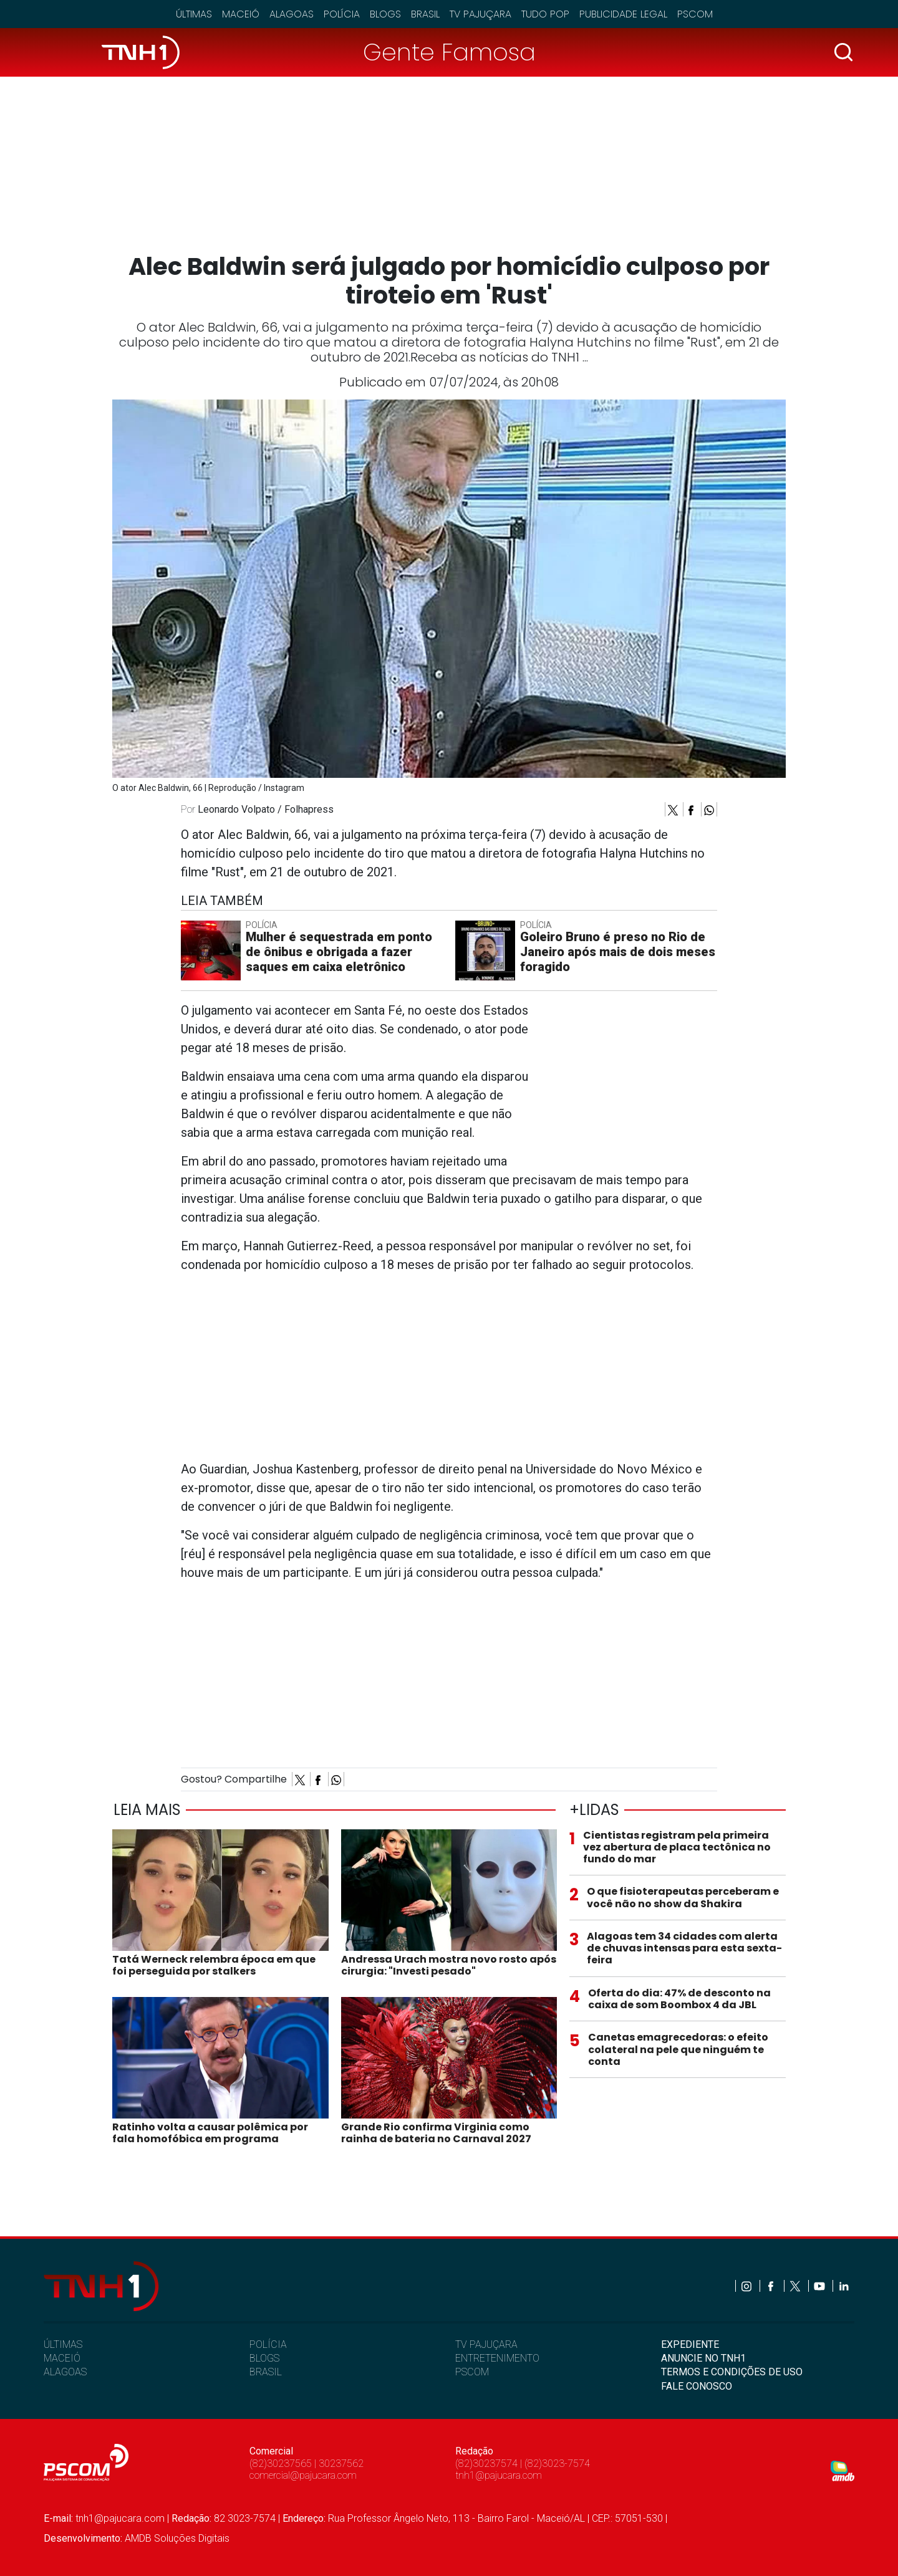 The width and height of the screenshot is (898, 2576). Describe the element at coordinates (480, 14) in the screenshot. I see `TV Pajuçara` at that location.